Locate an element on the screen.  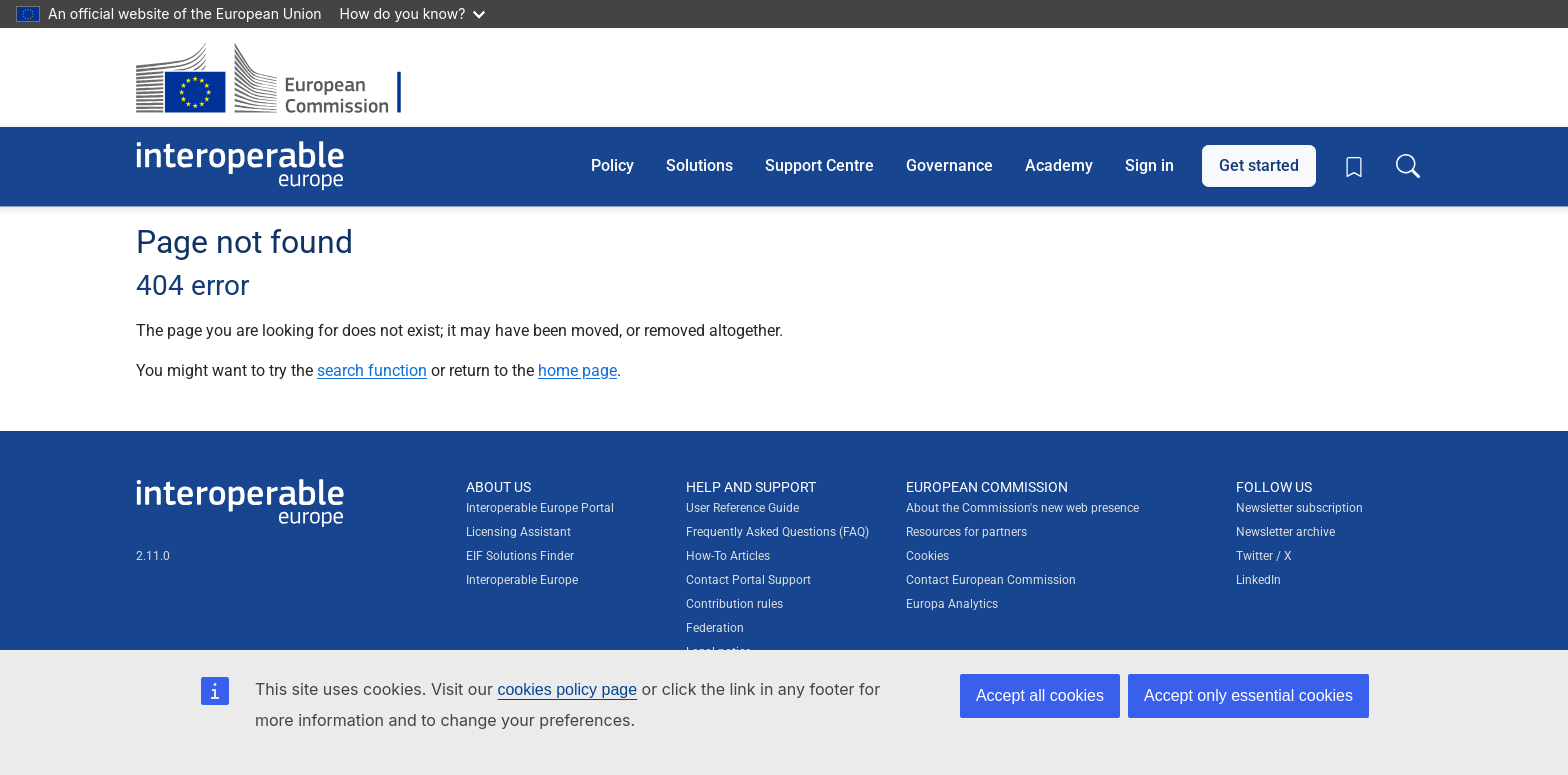
Academy [button] is located at coordinates (1059, 165).